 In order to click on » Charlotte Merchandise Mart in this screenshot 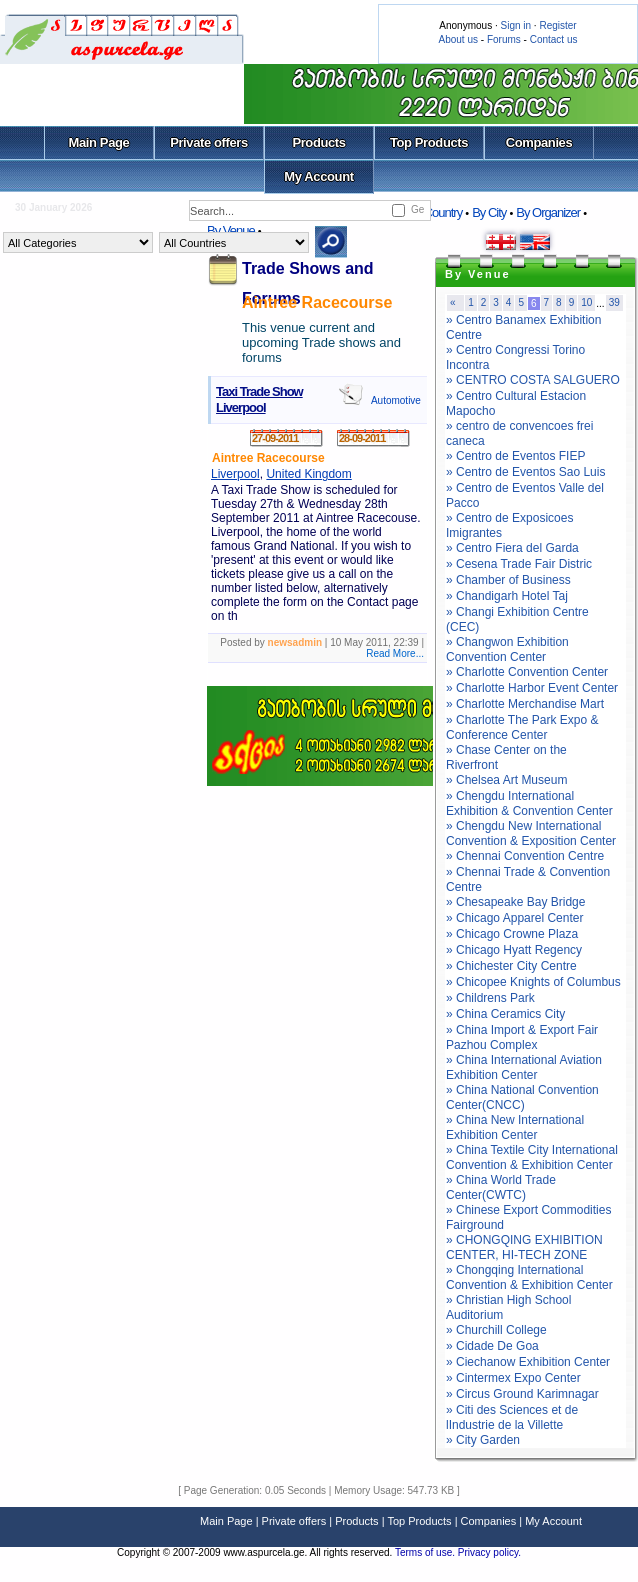, I will do `click(525, 704)`.